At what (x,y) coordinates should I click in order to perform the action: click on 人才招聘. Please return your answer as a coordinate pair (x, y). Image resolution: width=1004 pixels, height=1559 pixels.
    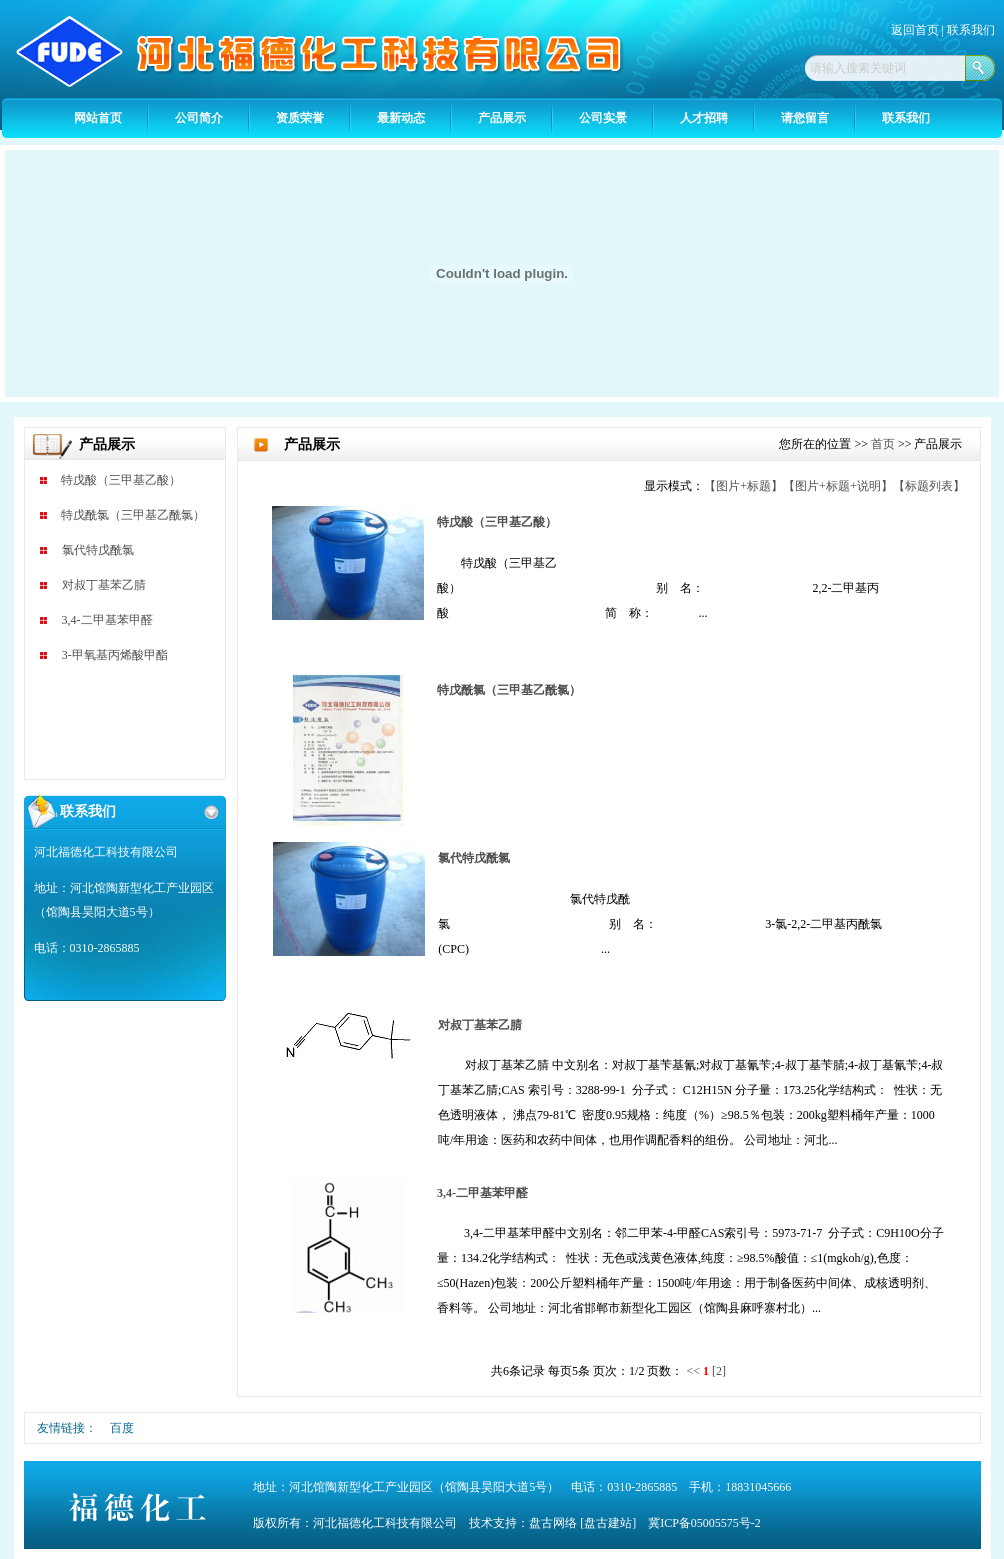
    Looking at the image, I should click on (704, 118).